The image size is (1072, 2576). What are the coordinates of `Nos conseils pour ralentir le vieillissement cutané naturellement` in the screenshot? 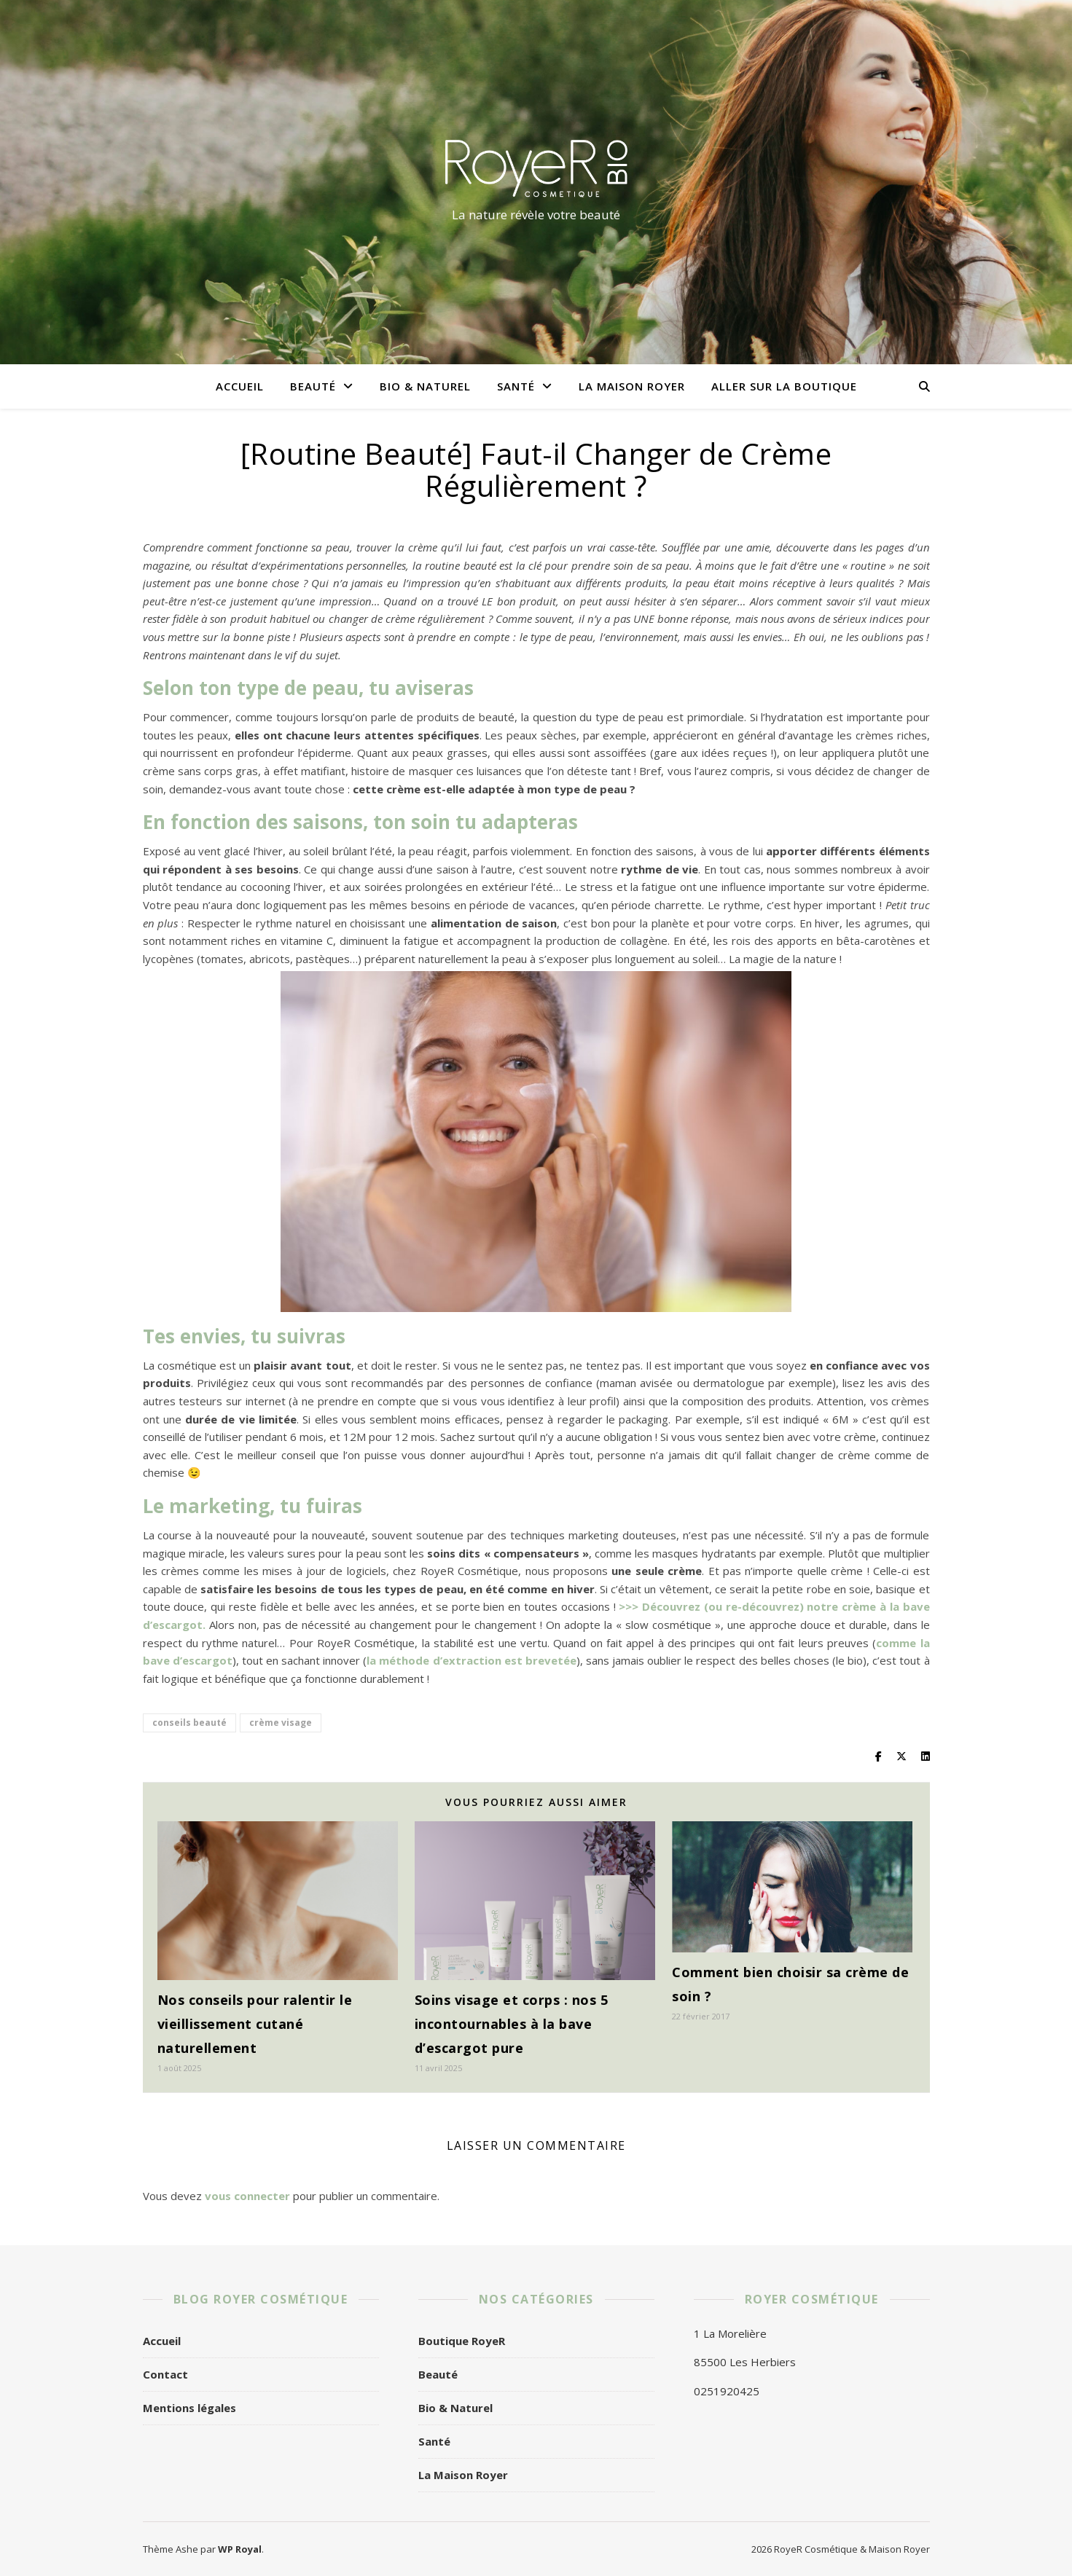 It's located at (255, 2024).